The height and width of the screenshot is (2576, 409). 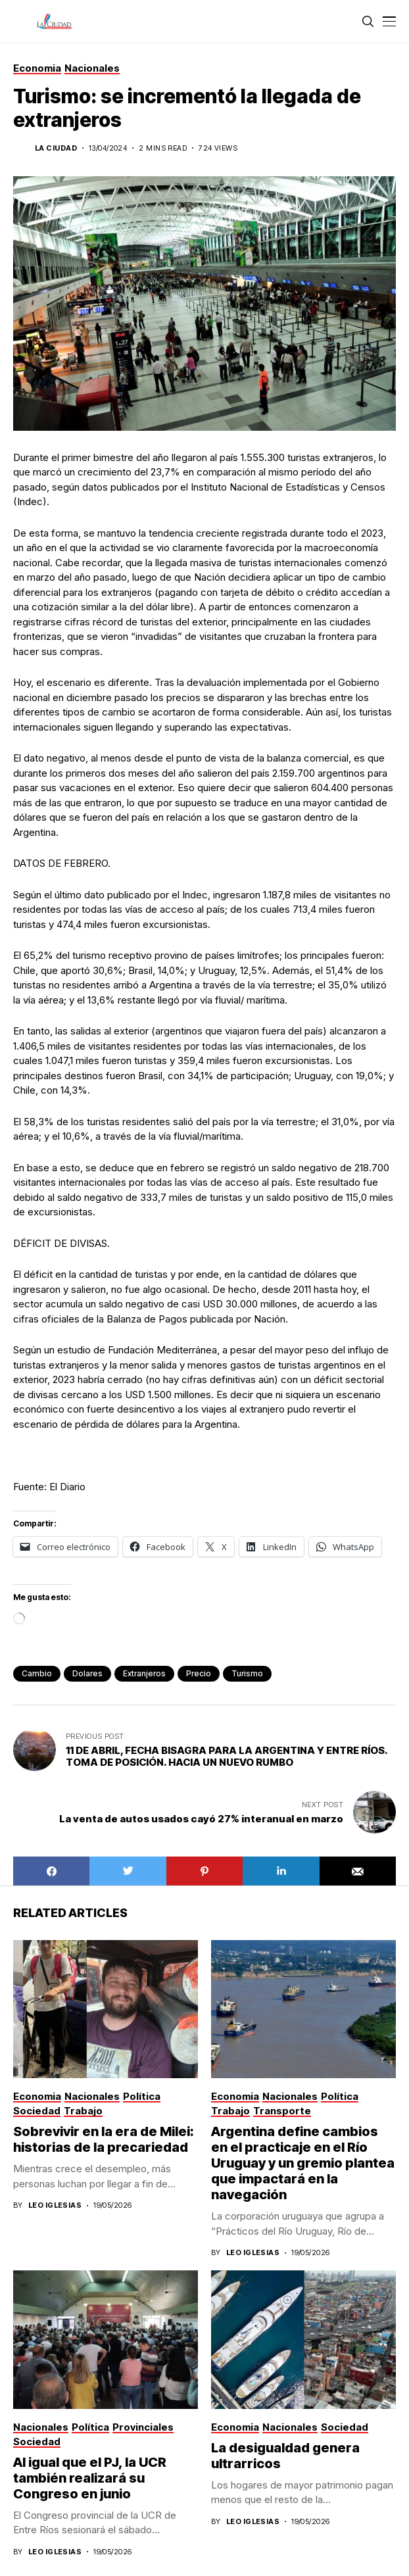 I want to click on Argentina define cambios en el practicaje en el Río Uruguay y un gremio plantea que impactará en la navegación, so click(x=303, y=2163).